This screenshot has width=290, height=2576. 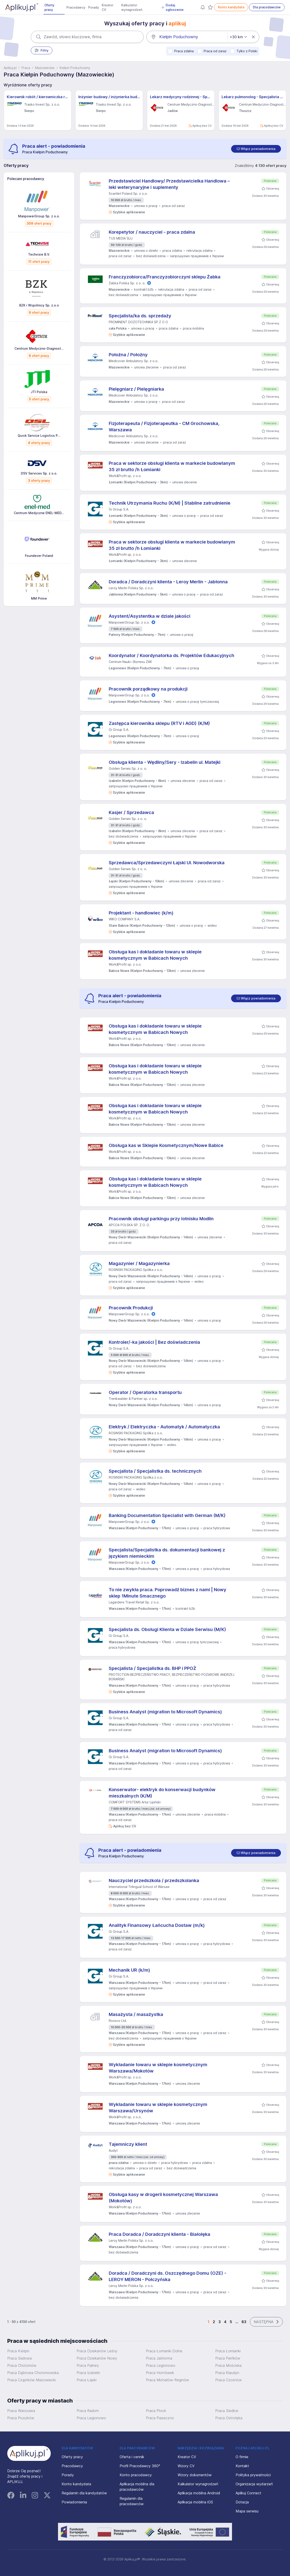 I want to click on Analityk Finansowy Łańcucha Dostaw (m/k), so click(x=157, y=1925).